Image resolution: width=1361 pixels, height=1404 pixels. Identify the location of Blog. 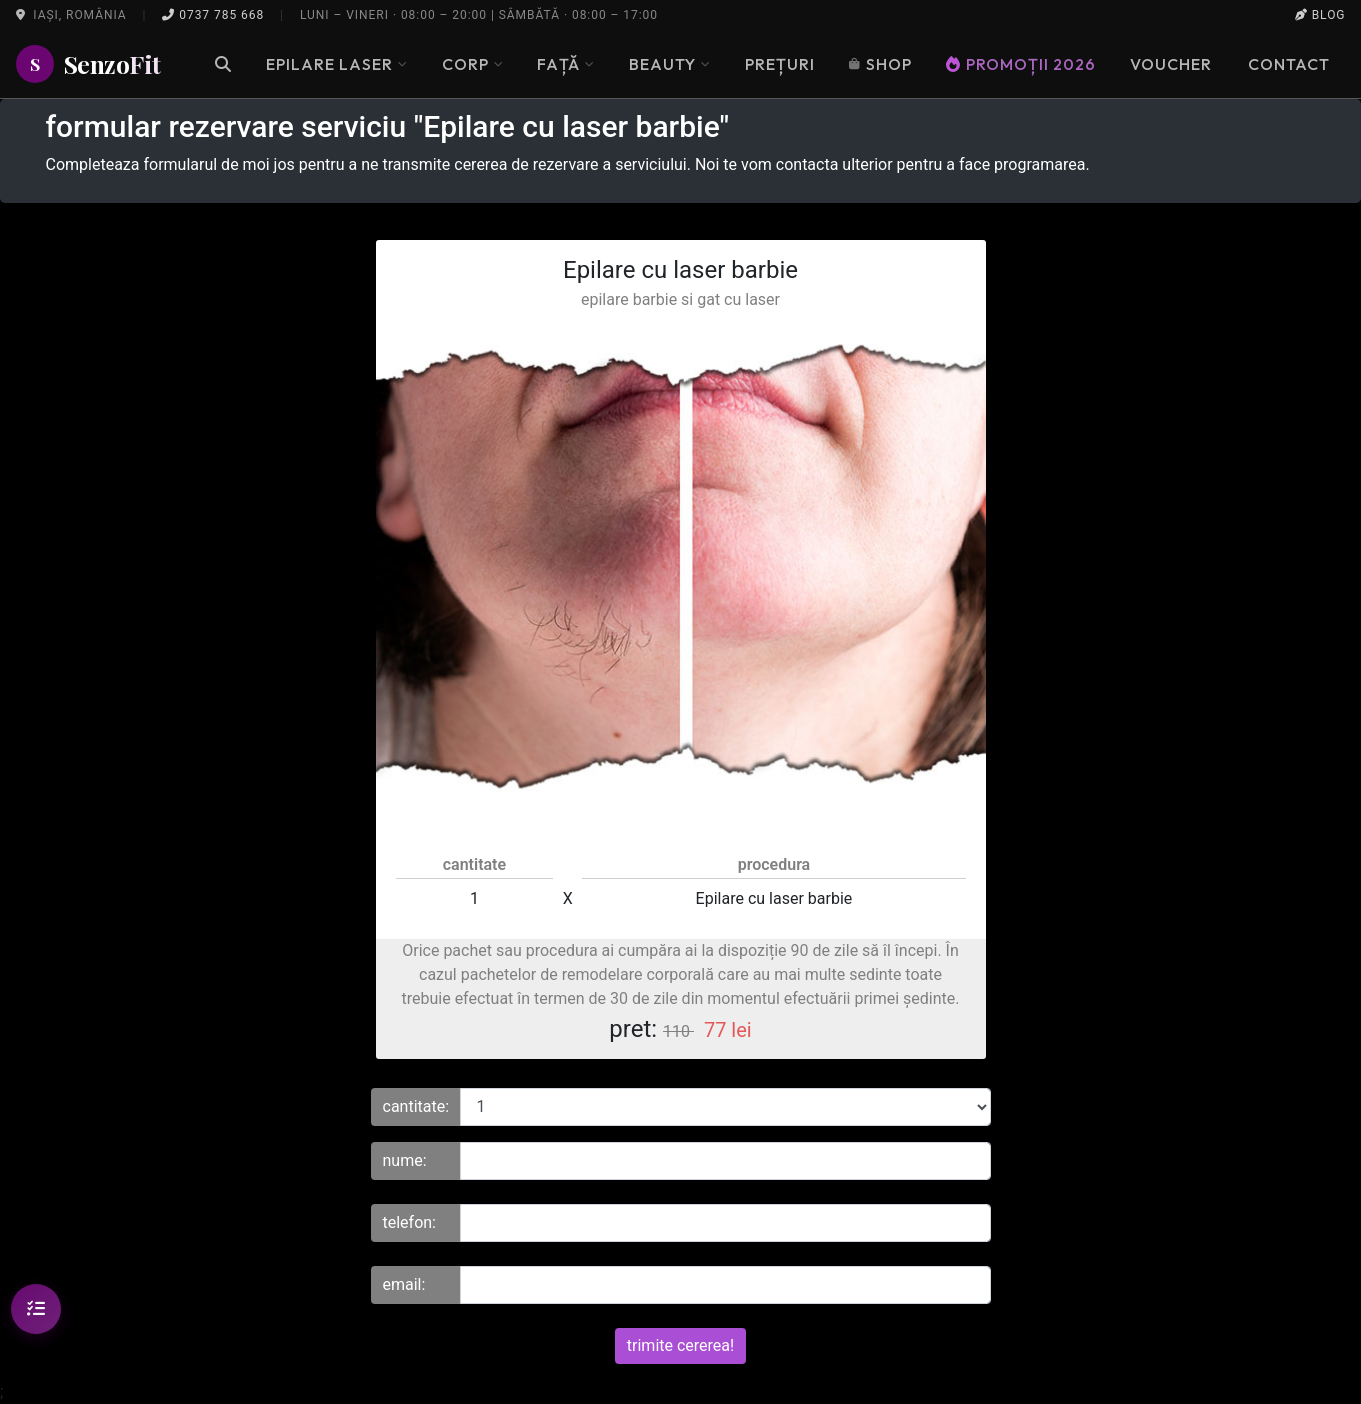
(1320, 15).